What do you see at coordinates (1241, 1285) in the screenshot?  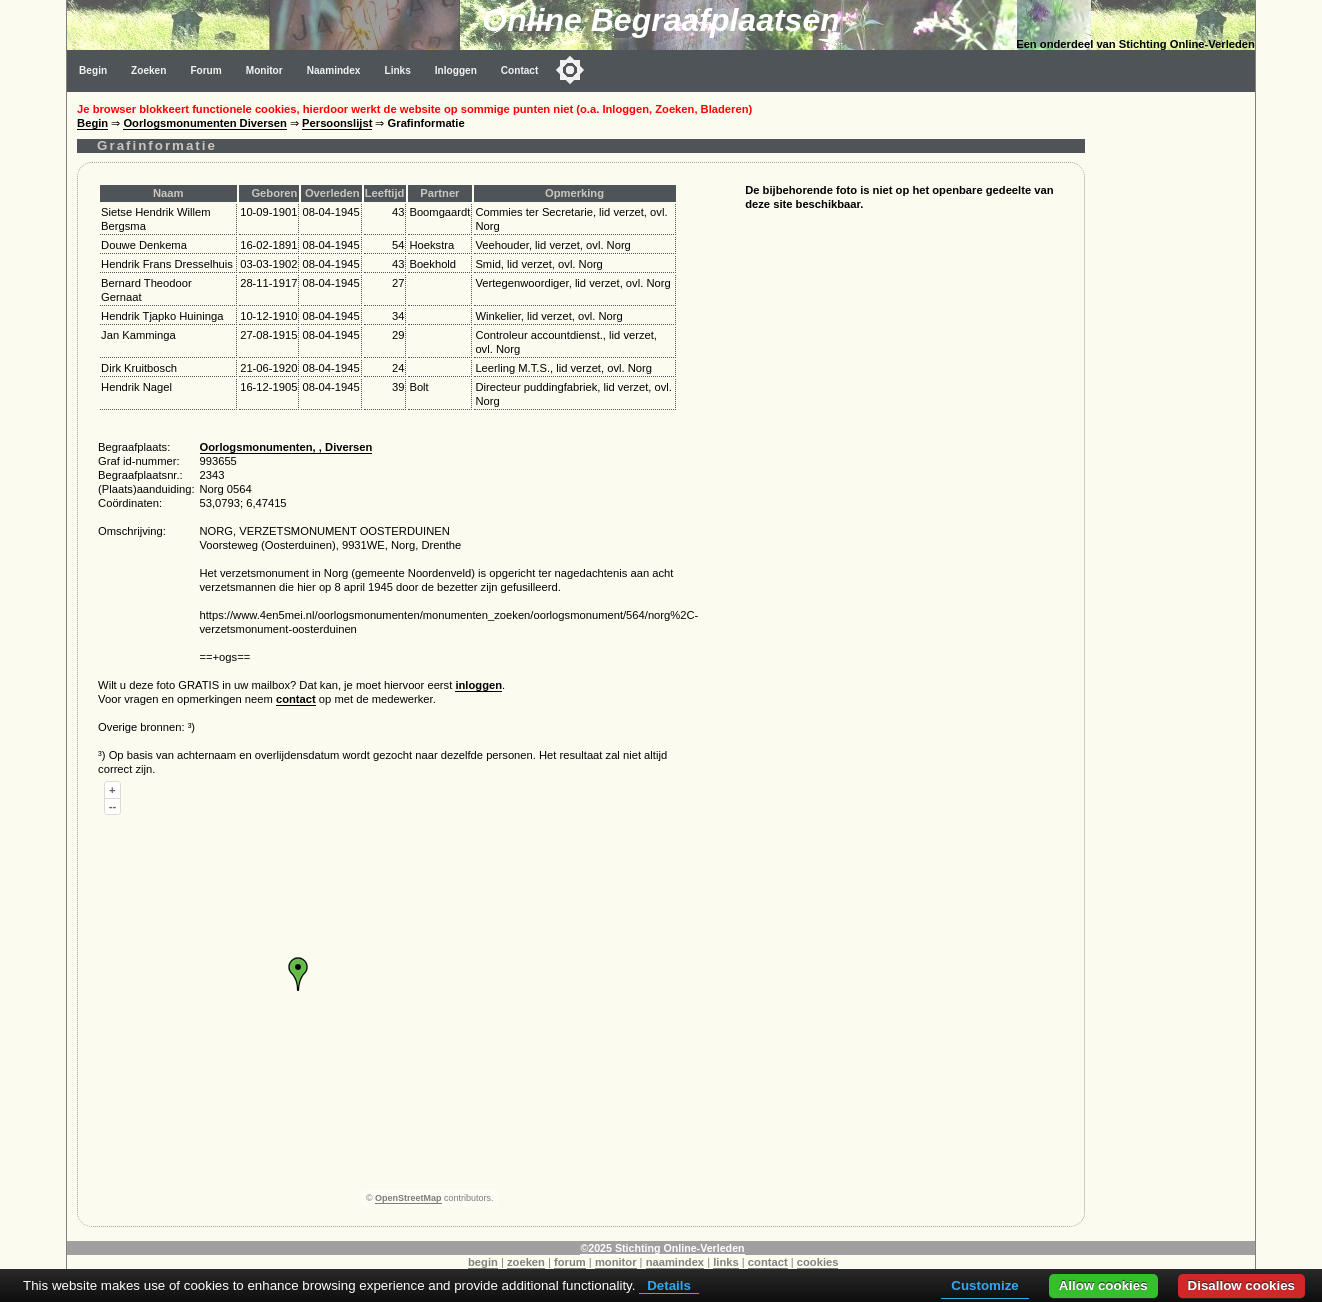 I see `Disallow cookies` at bounding box center [1241, 1285].